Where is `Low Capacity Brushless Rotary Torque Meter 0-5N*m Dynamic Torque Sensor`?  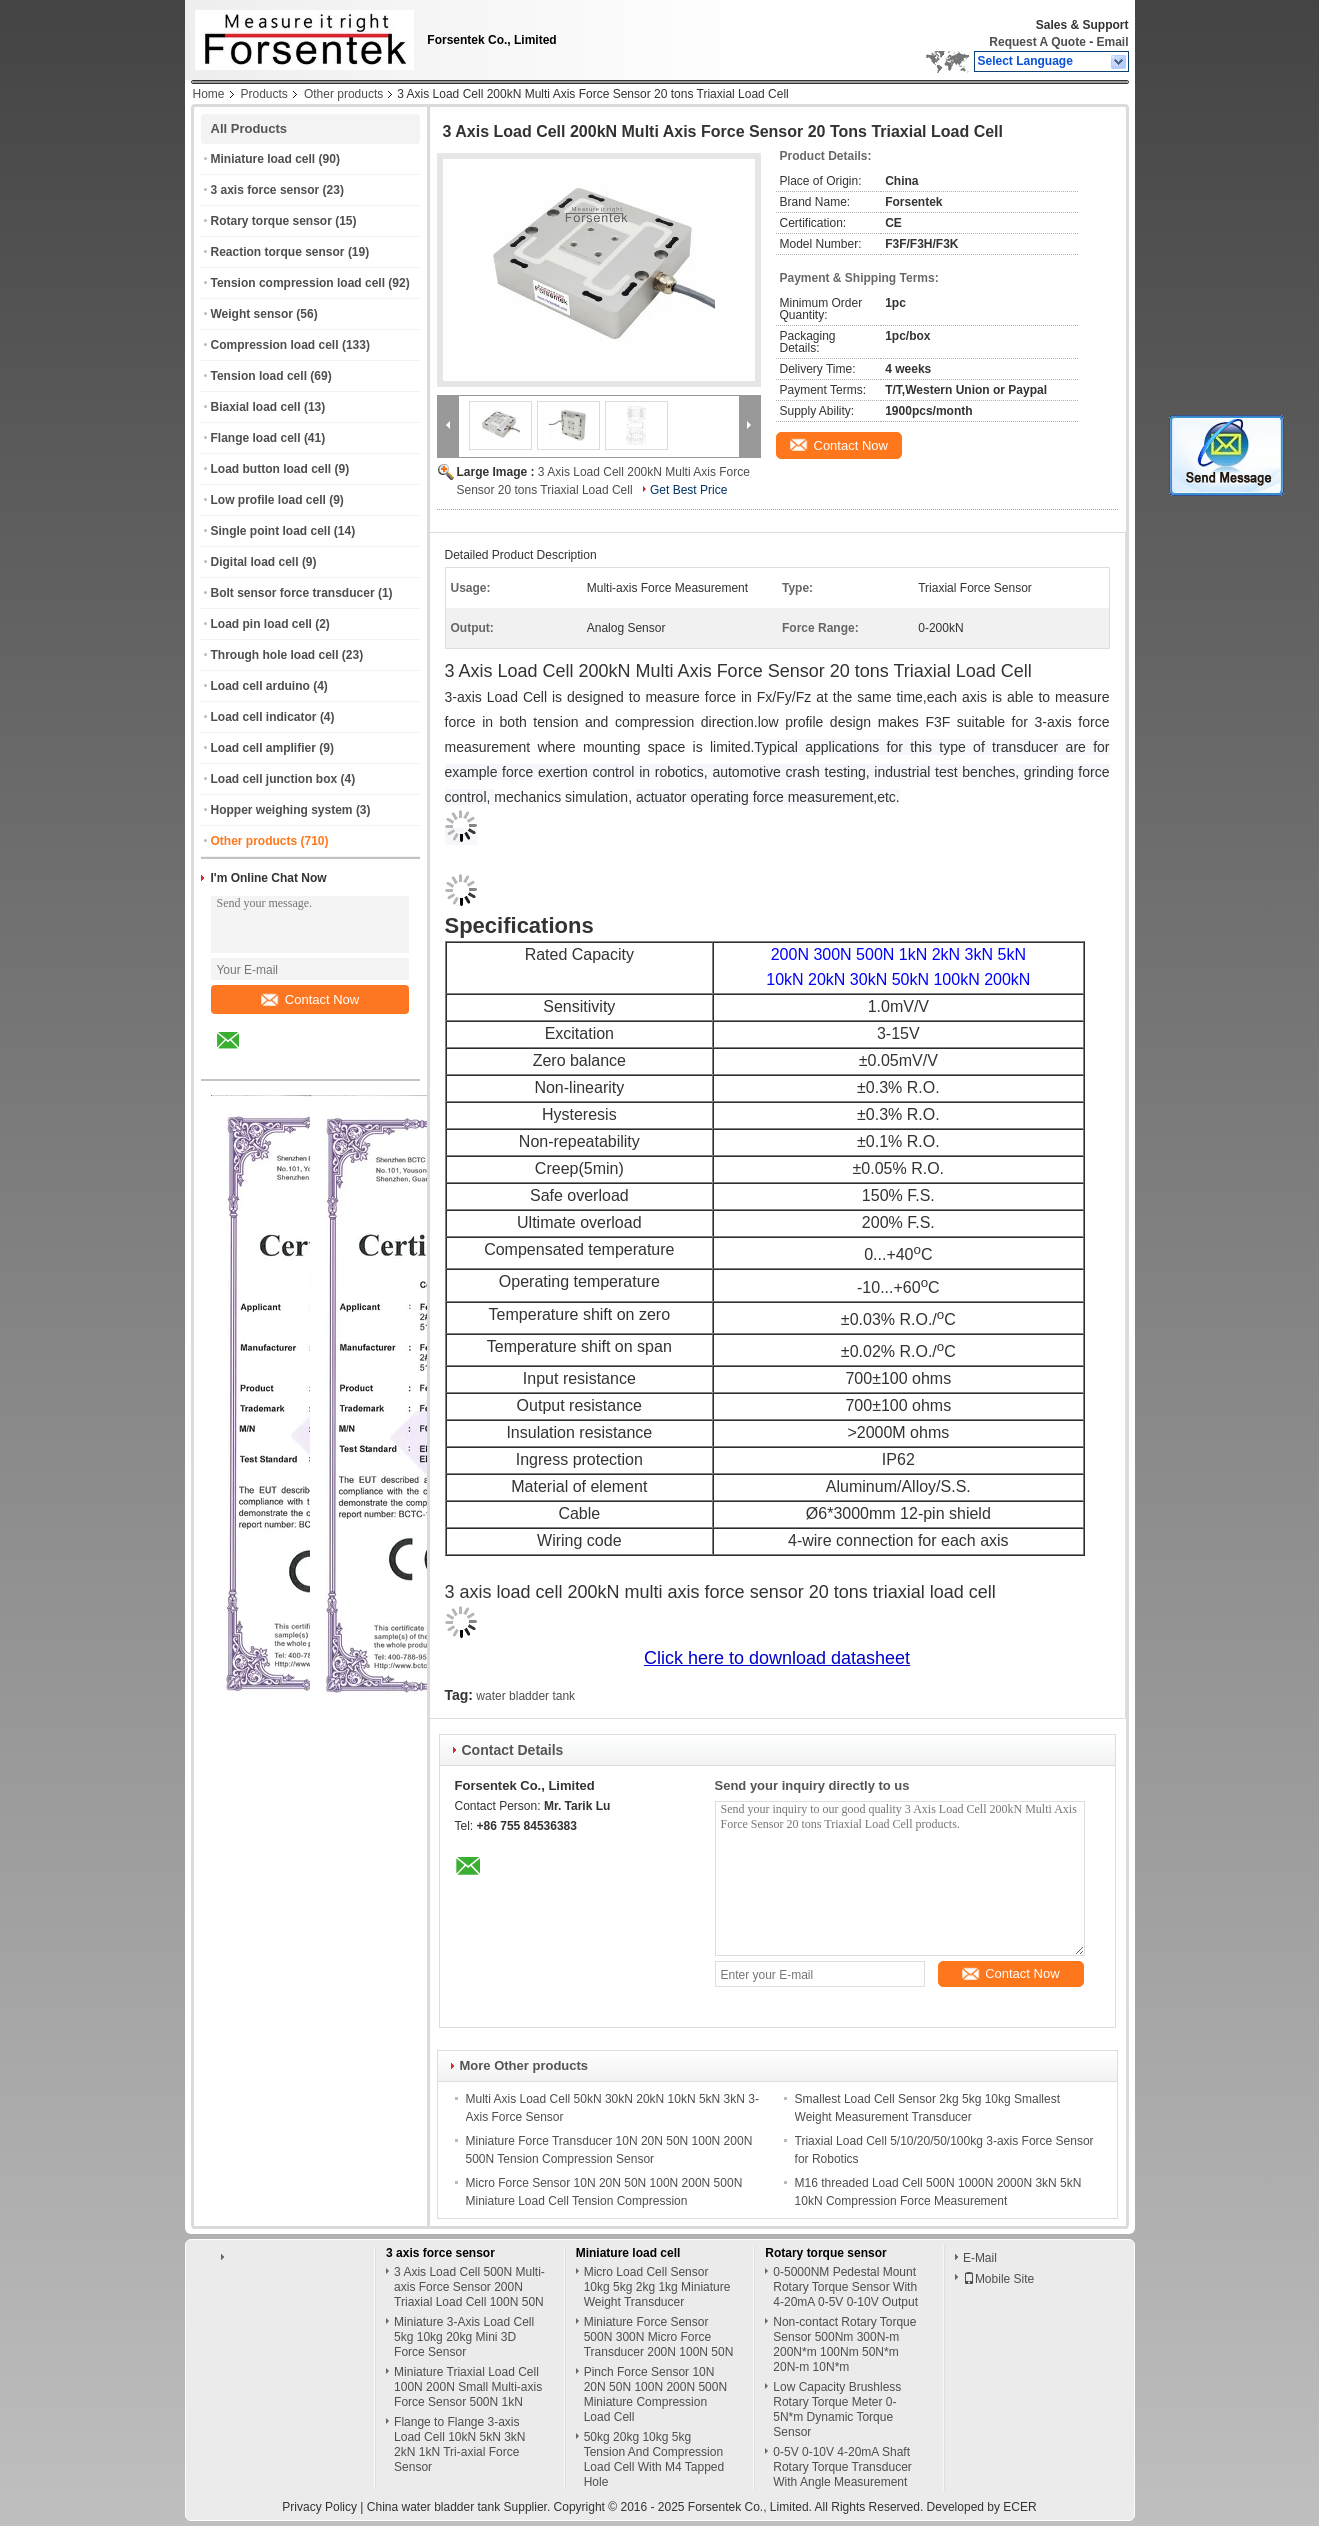
Low Capacity Brushless Rotary Torque Meter 0-5N*m Dynamic Torque Sensor is located at coordinates (837, 2409).